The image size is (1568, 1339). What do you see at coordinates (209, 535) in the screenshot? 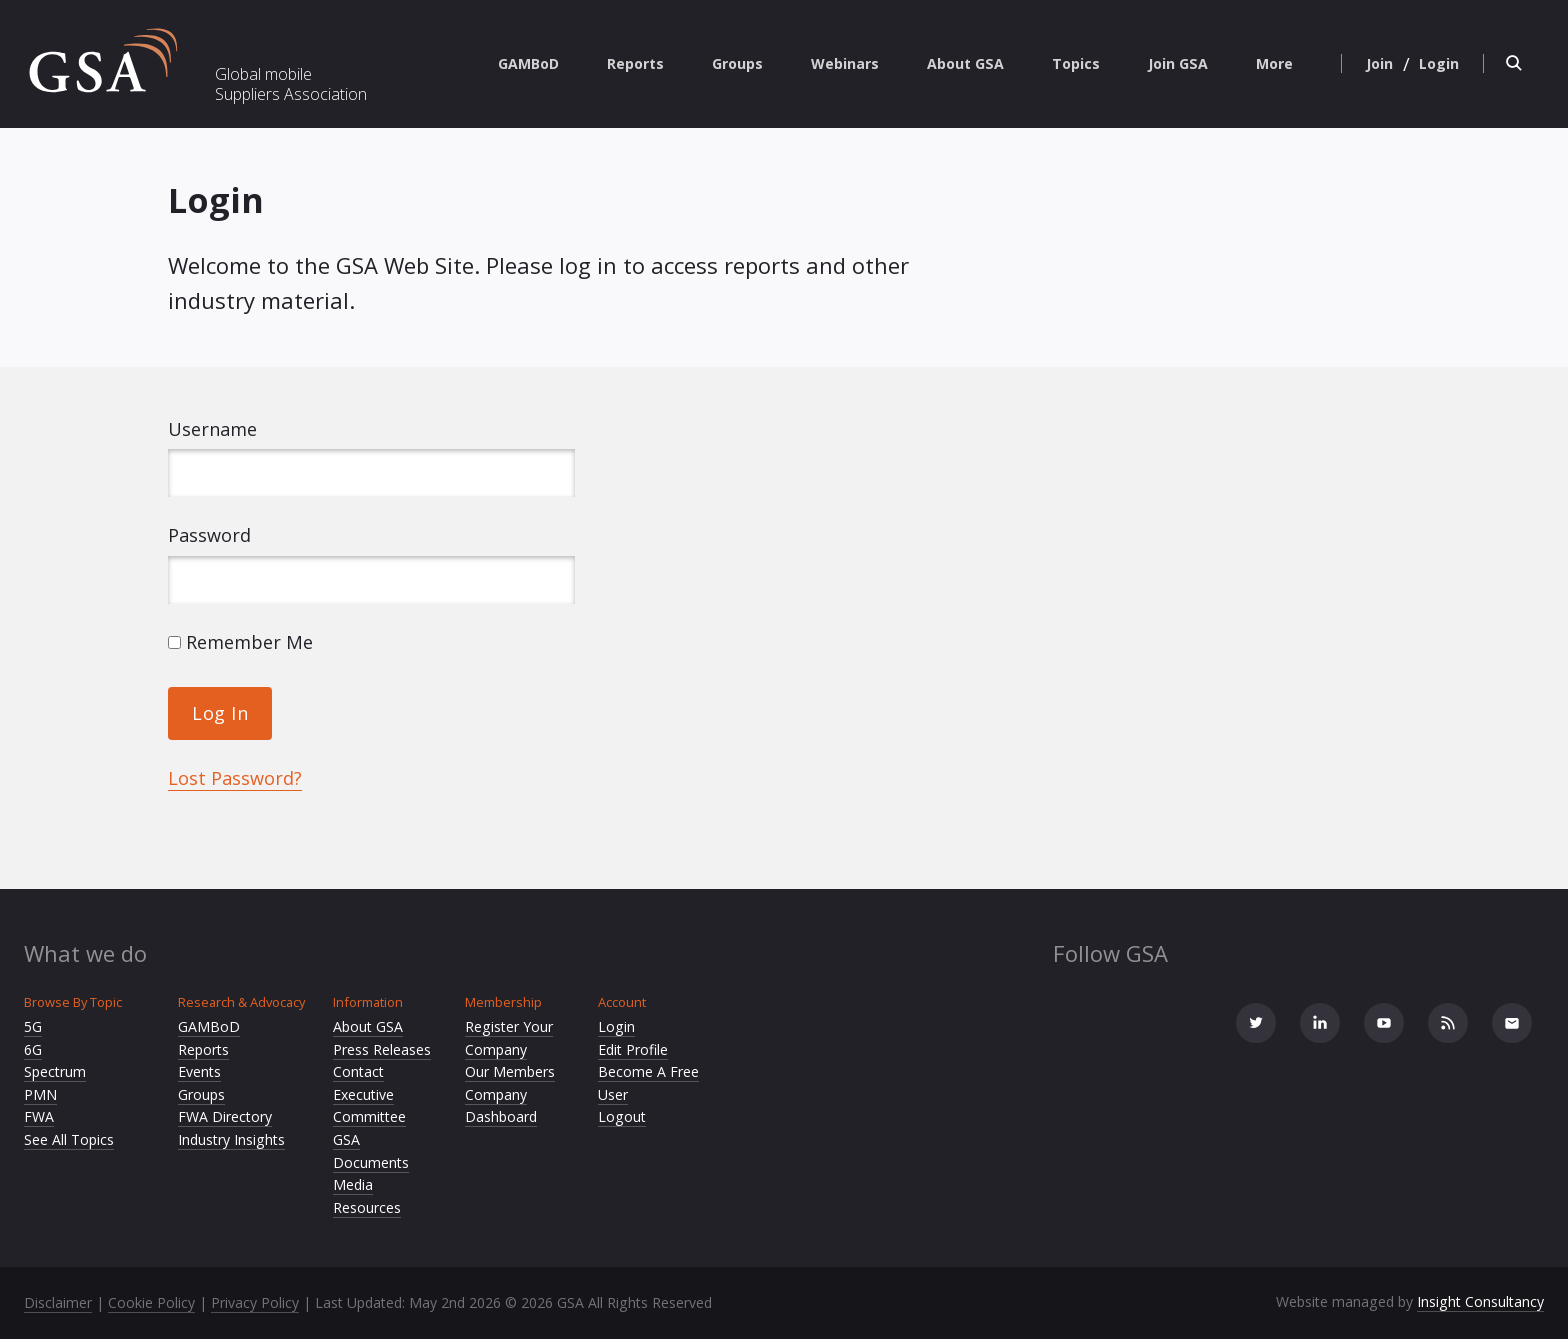
I see `Password` at bounding box center [209, 535].